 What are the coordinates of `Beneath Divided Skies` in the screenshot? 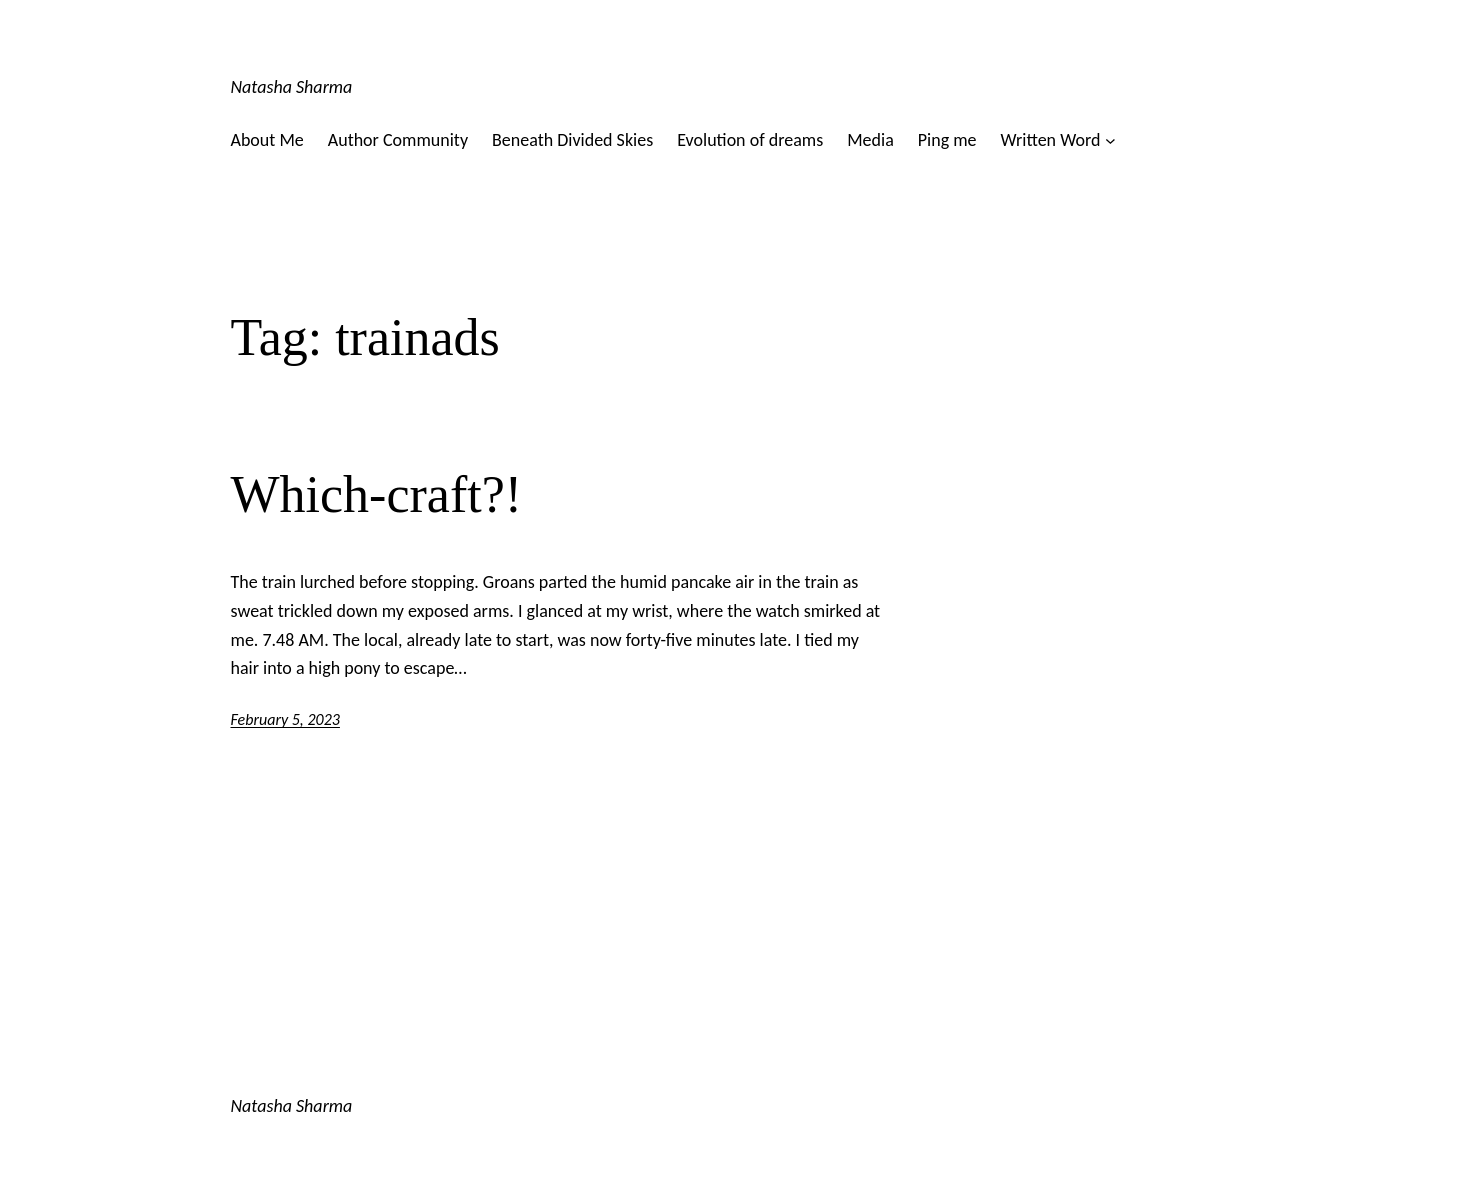 It's located at (572, 140).